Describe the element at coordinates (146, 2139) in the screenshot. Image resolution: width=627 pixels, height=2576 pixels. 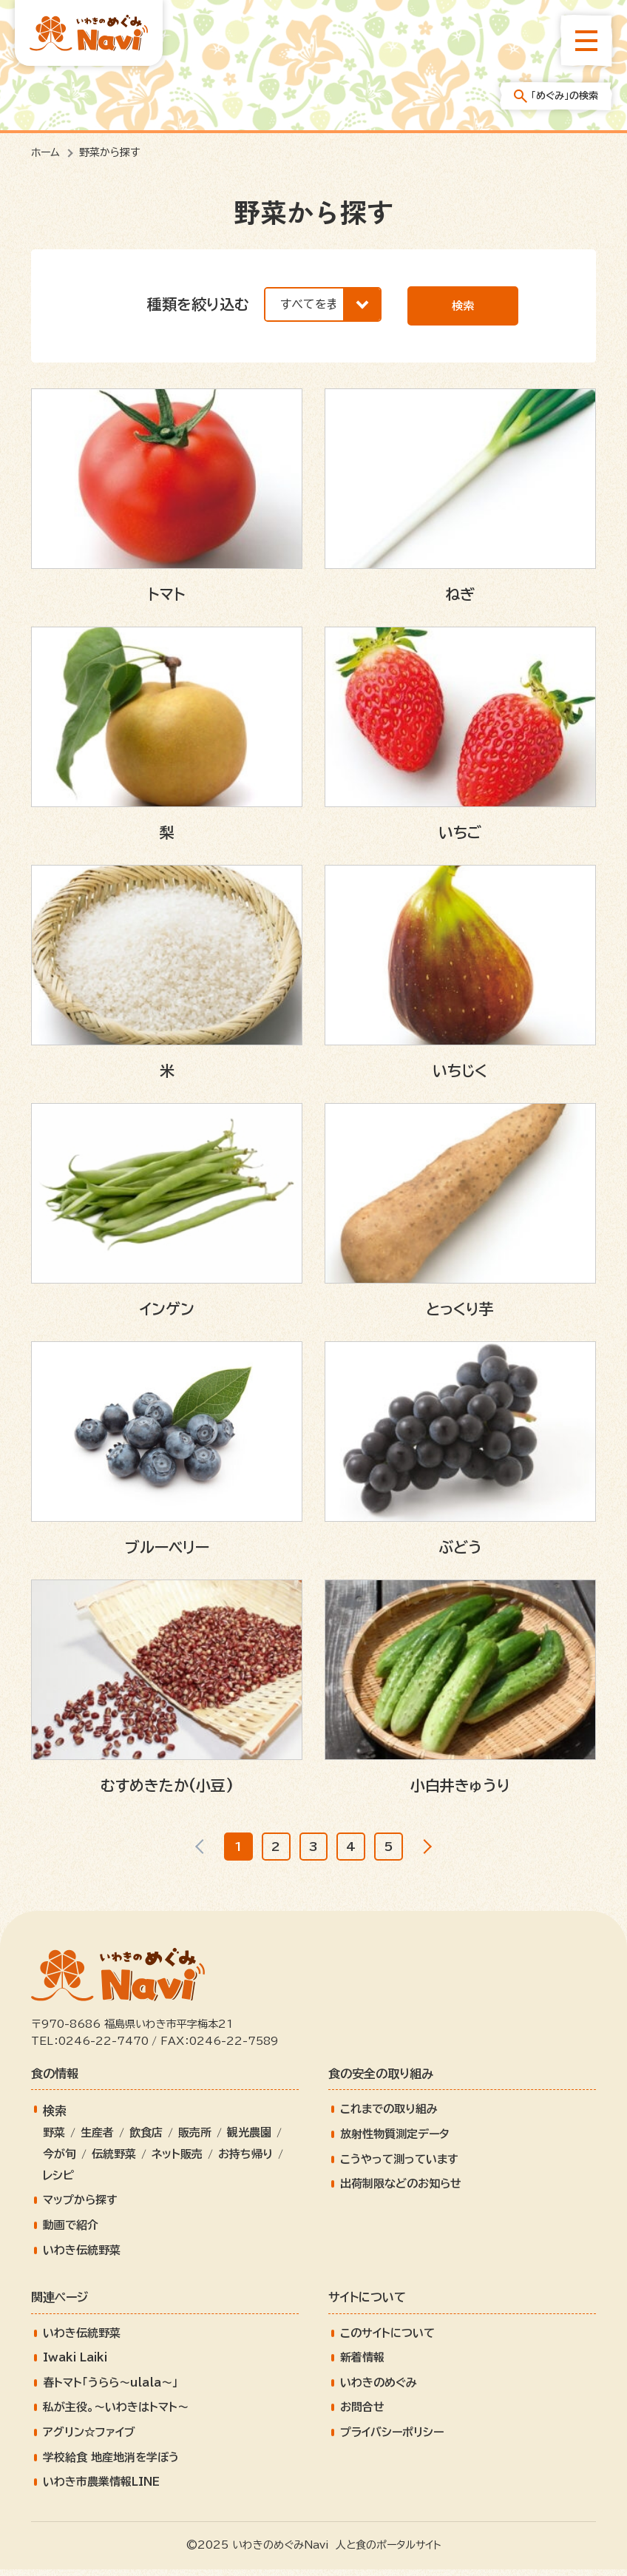
I see `飲食店` at that location.